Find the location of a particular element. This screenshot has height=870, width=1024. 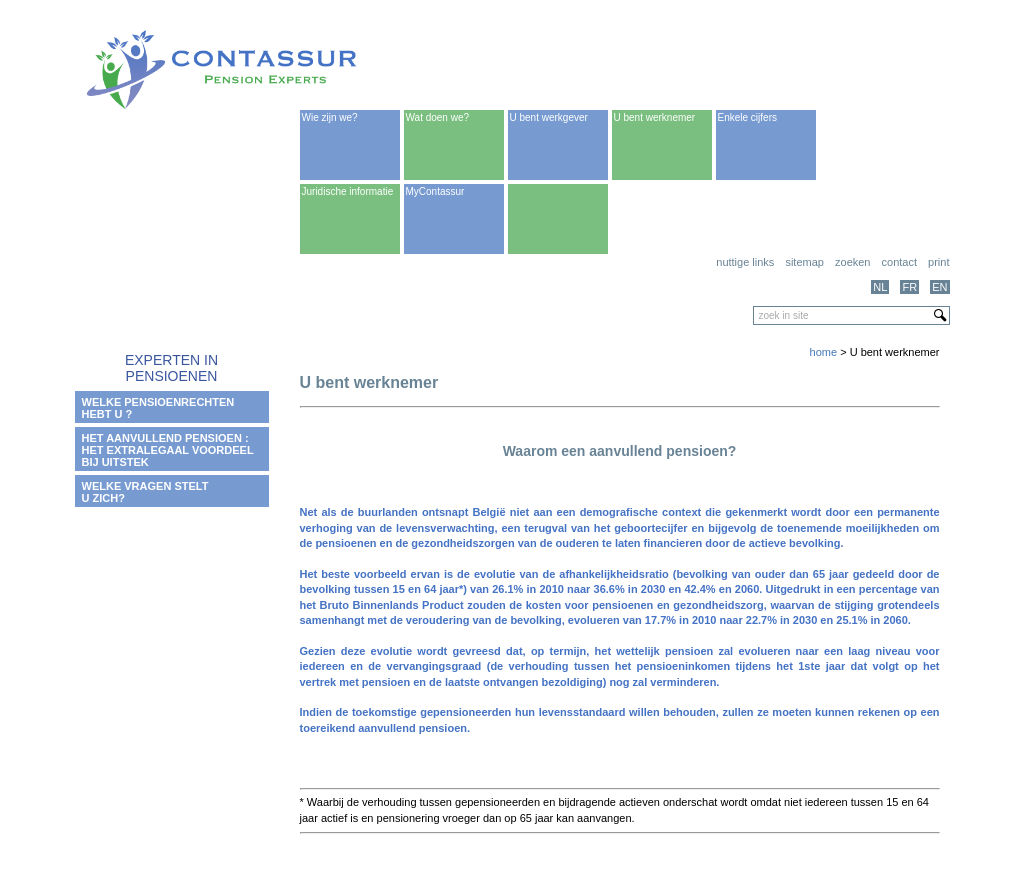

FR is located at coordinates (909, 287).